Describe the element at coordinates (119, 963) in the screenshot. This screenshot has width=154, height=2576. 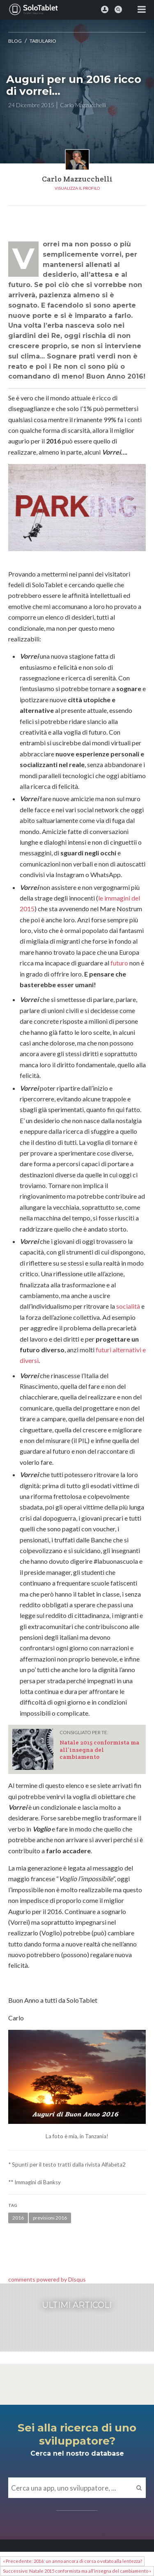
I see `futuro` at that location.